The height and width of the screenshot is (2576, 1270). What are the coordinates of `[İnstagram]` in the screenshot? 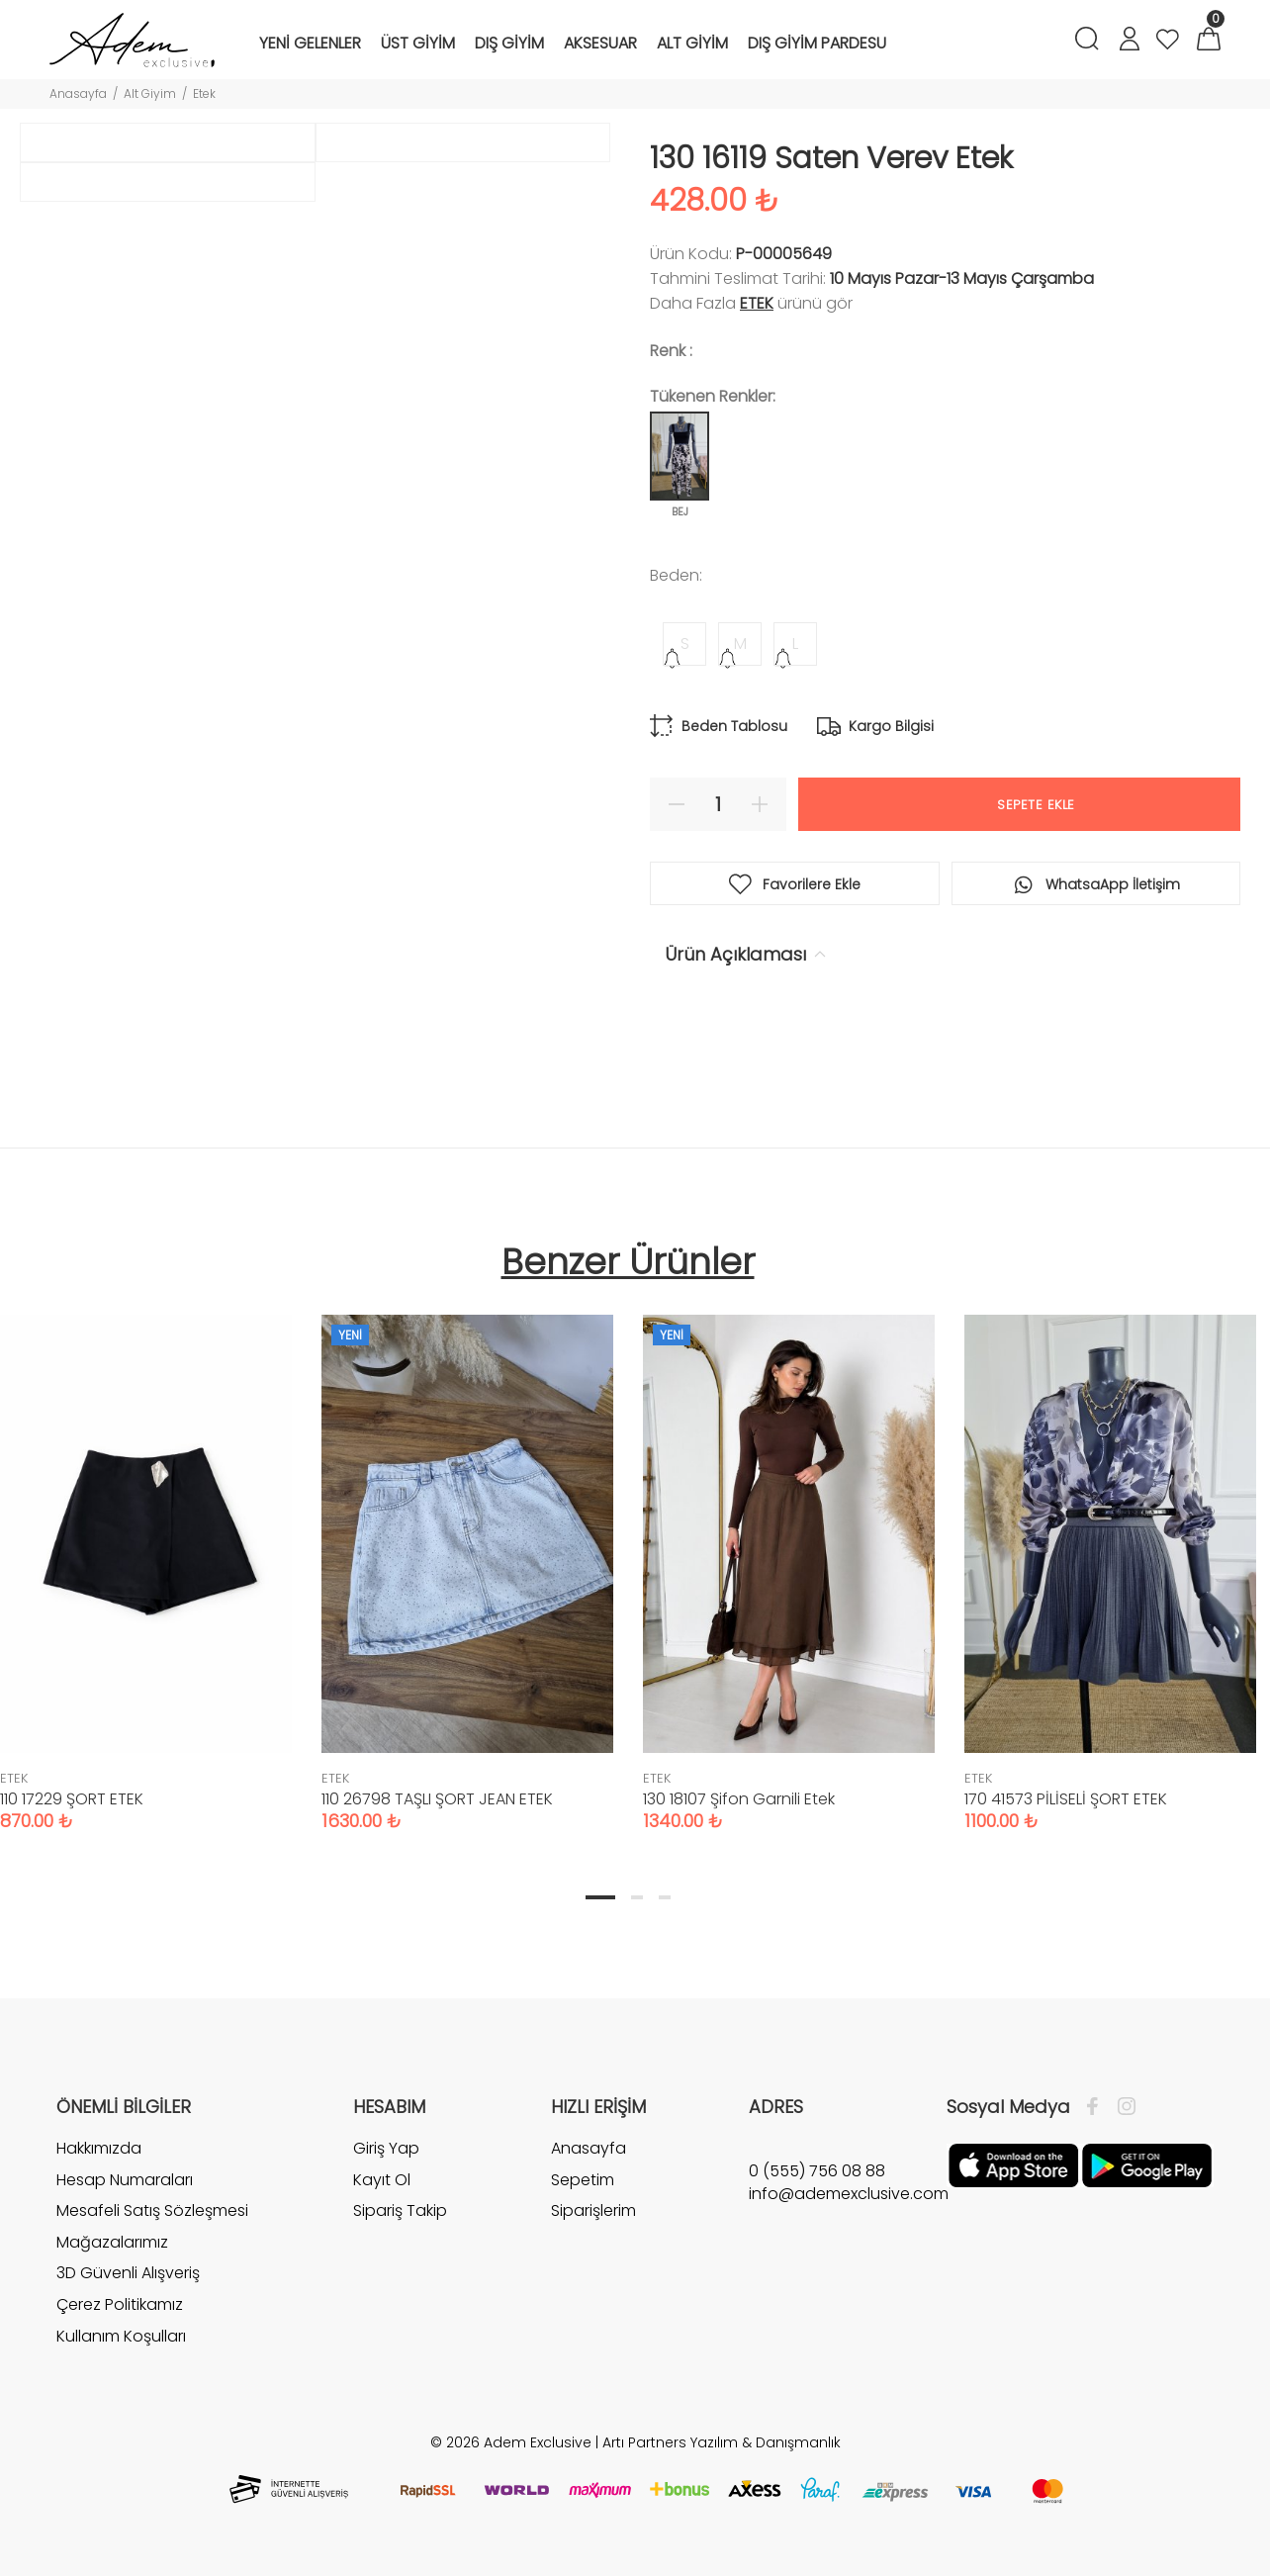 It's located at (1121, 2107).